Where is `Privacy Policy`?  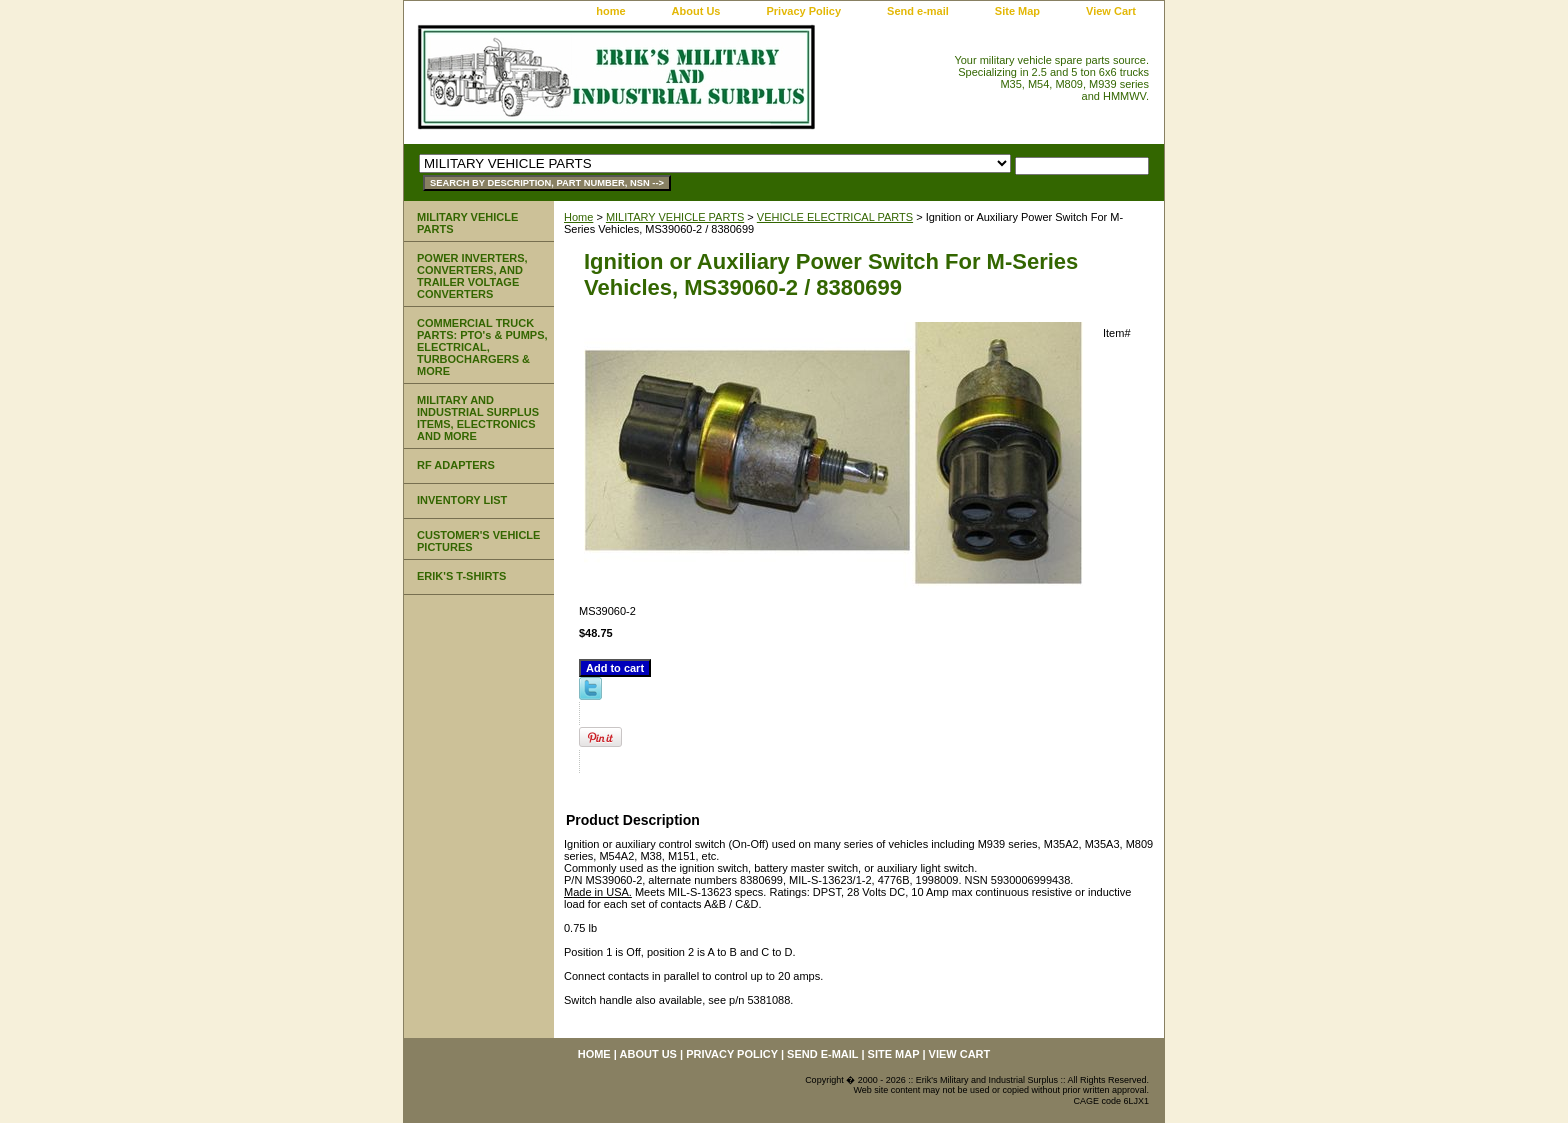 Privacy Policy is located at coordinates (803, 11).